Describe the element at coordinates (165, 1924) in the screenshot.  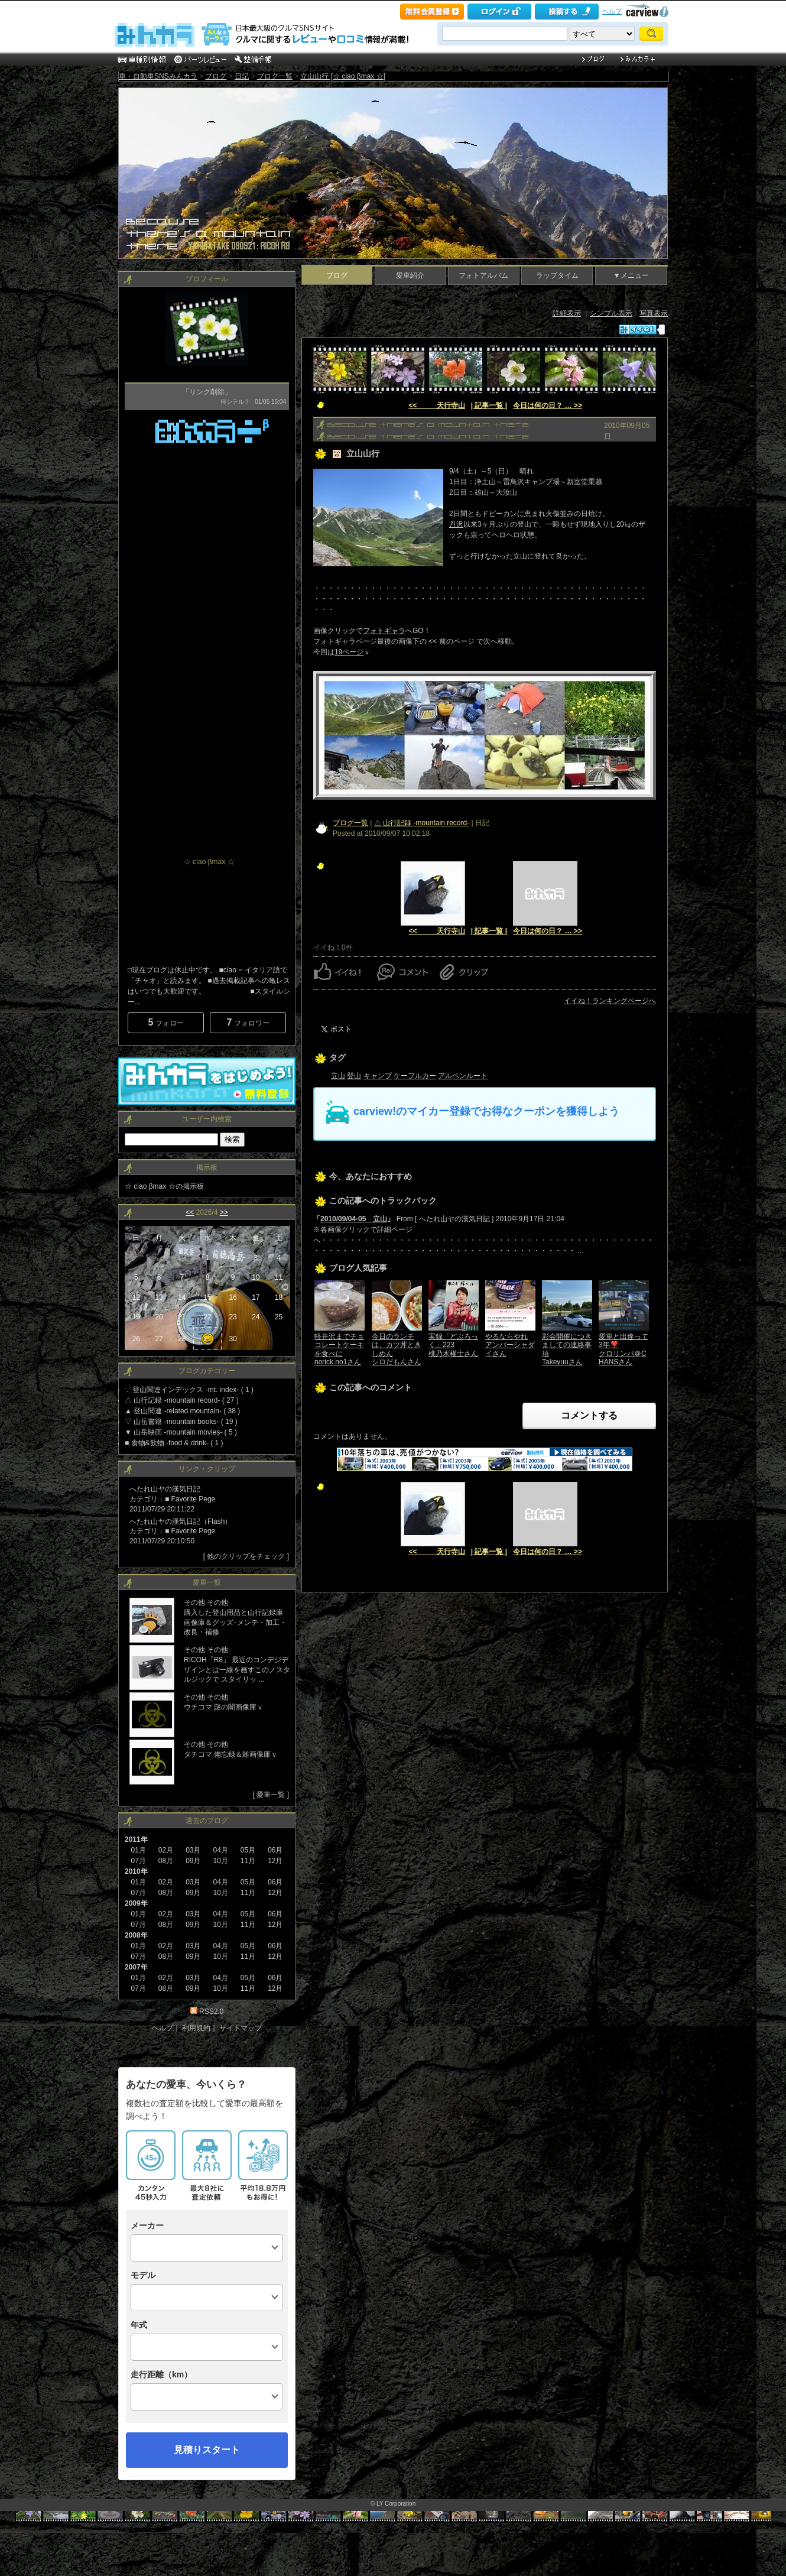
I see `08月` at that location.